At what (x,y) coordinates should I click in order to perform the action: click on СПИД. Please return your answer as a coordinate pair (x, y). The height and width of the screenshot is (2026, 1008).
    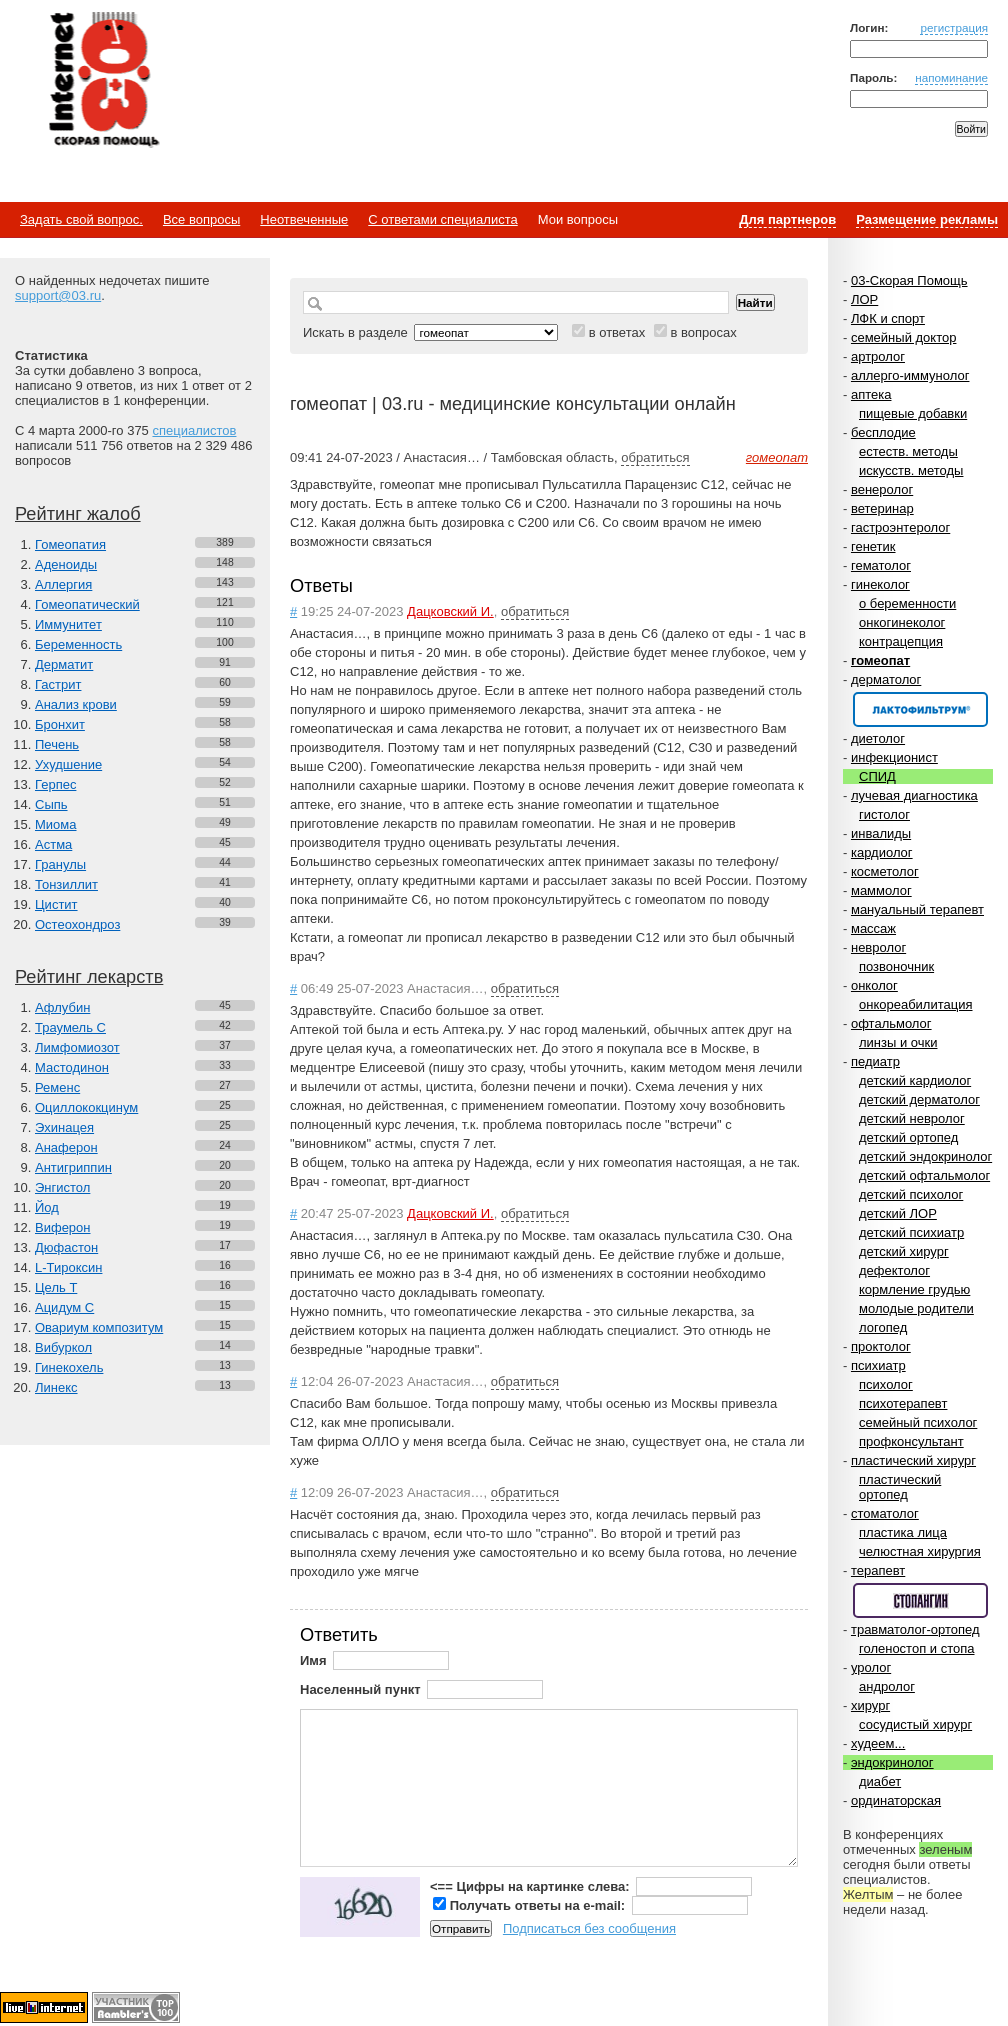
    Looking at the image, I should click on (877, 776).